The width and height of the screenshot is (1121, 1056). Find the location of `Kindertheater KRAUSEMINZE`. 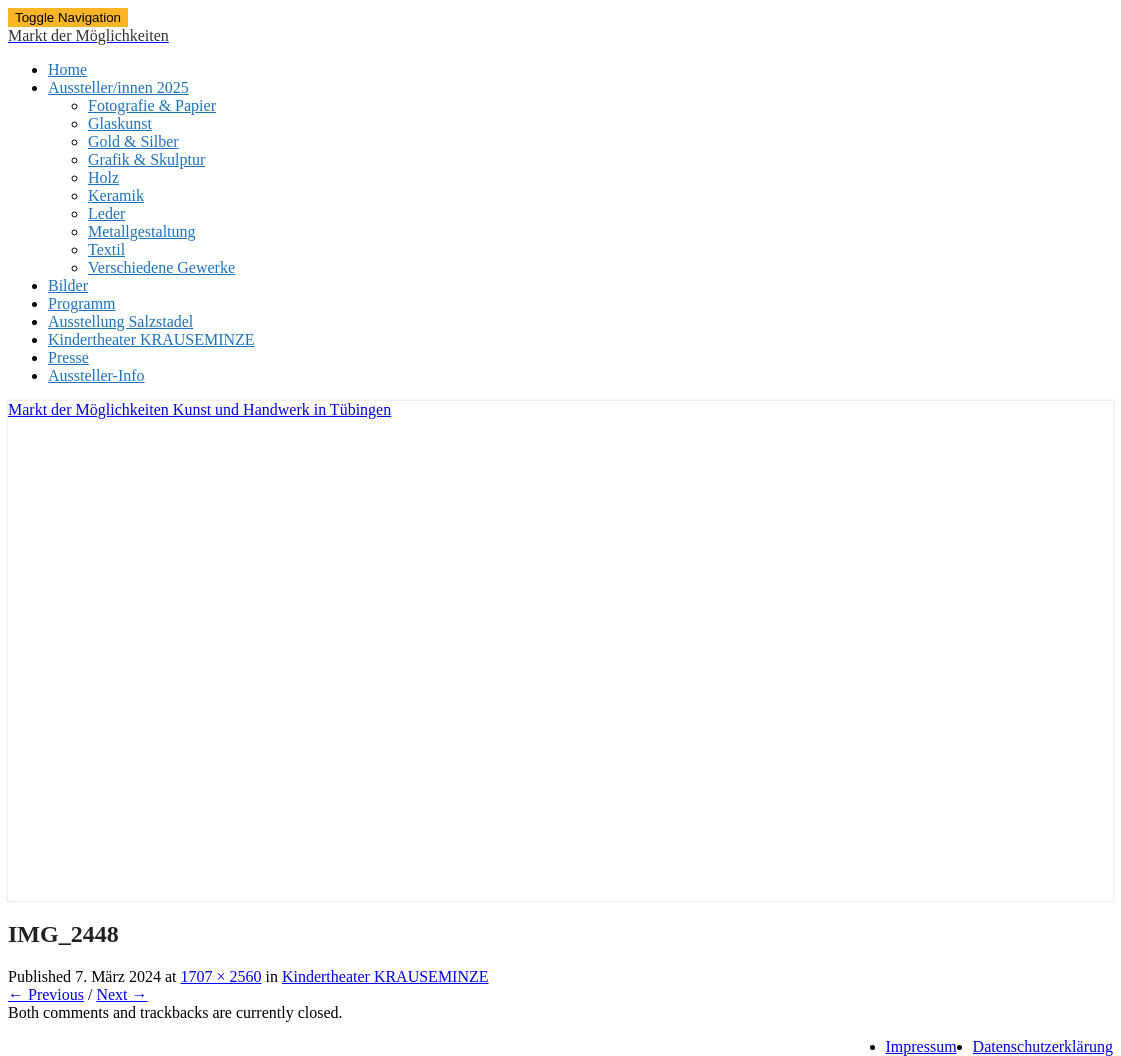

Kindertheater KRAUSEMINZE is located at coordinates (151, 339).